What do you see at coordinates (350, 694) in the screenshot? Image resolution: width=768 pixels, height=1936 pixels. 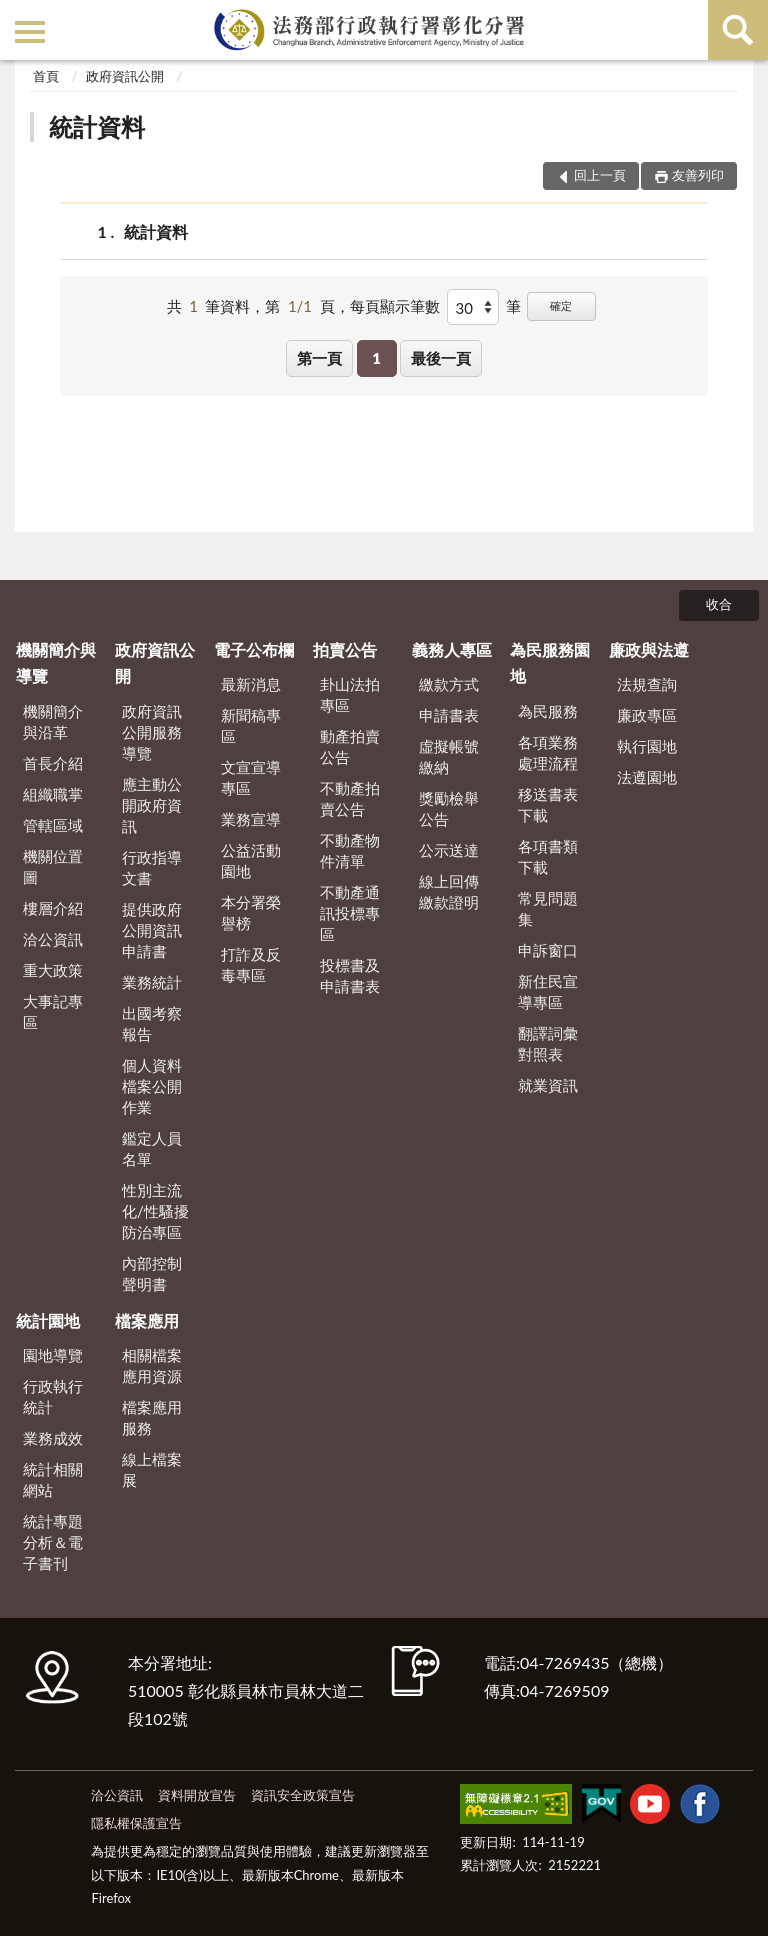 I see `卦山法拍專區` at bounding box center [350, 694].